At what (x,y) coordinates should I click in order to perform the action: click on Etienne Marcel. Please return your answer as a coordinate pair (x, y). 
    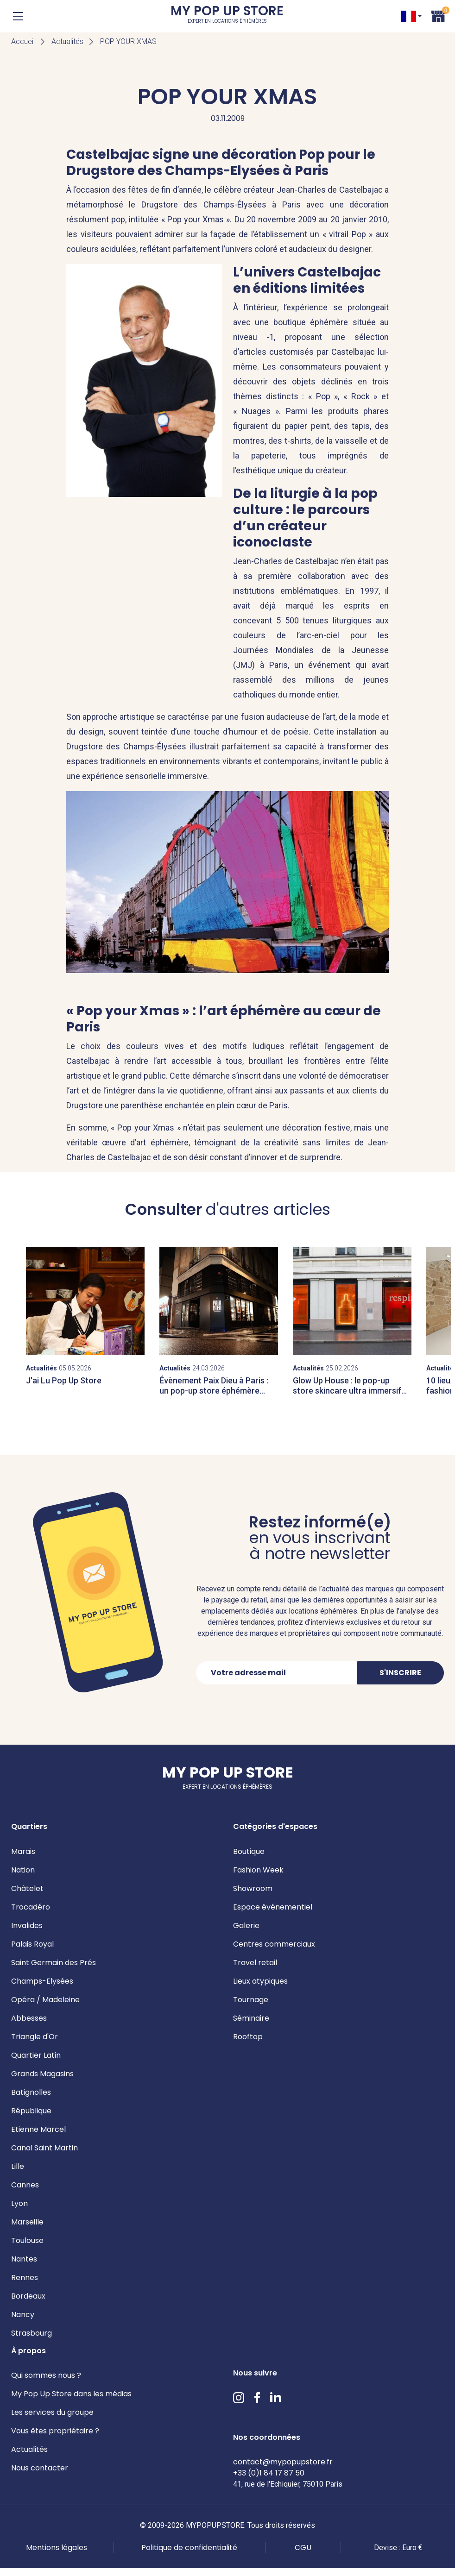
    Looking at the image, I should click on (38, 2129).